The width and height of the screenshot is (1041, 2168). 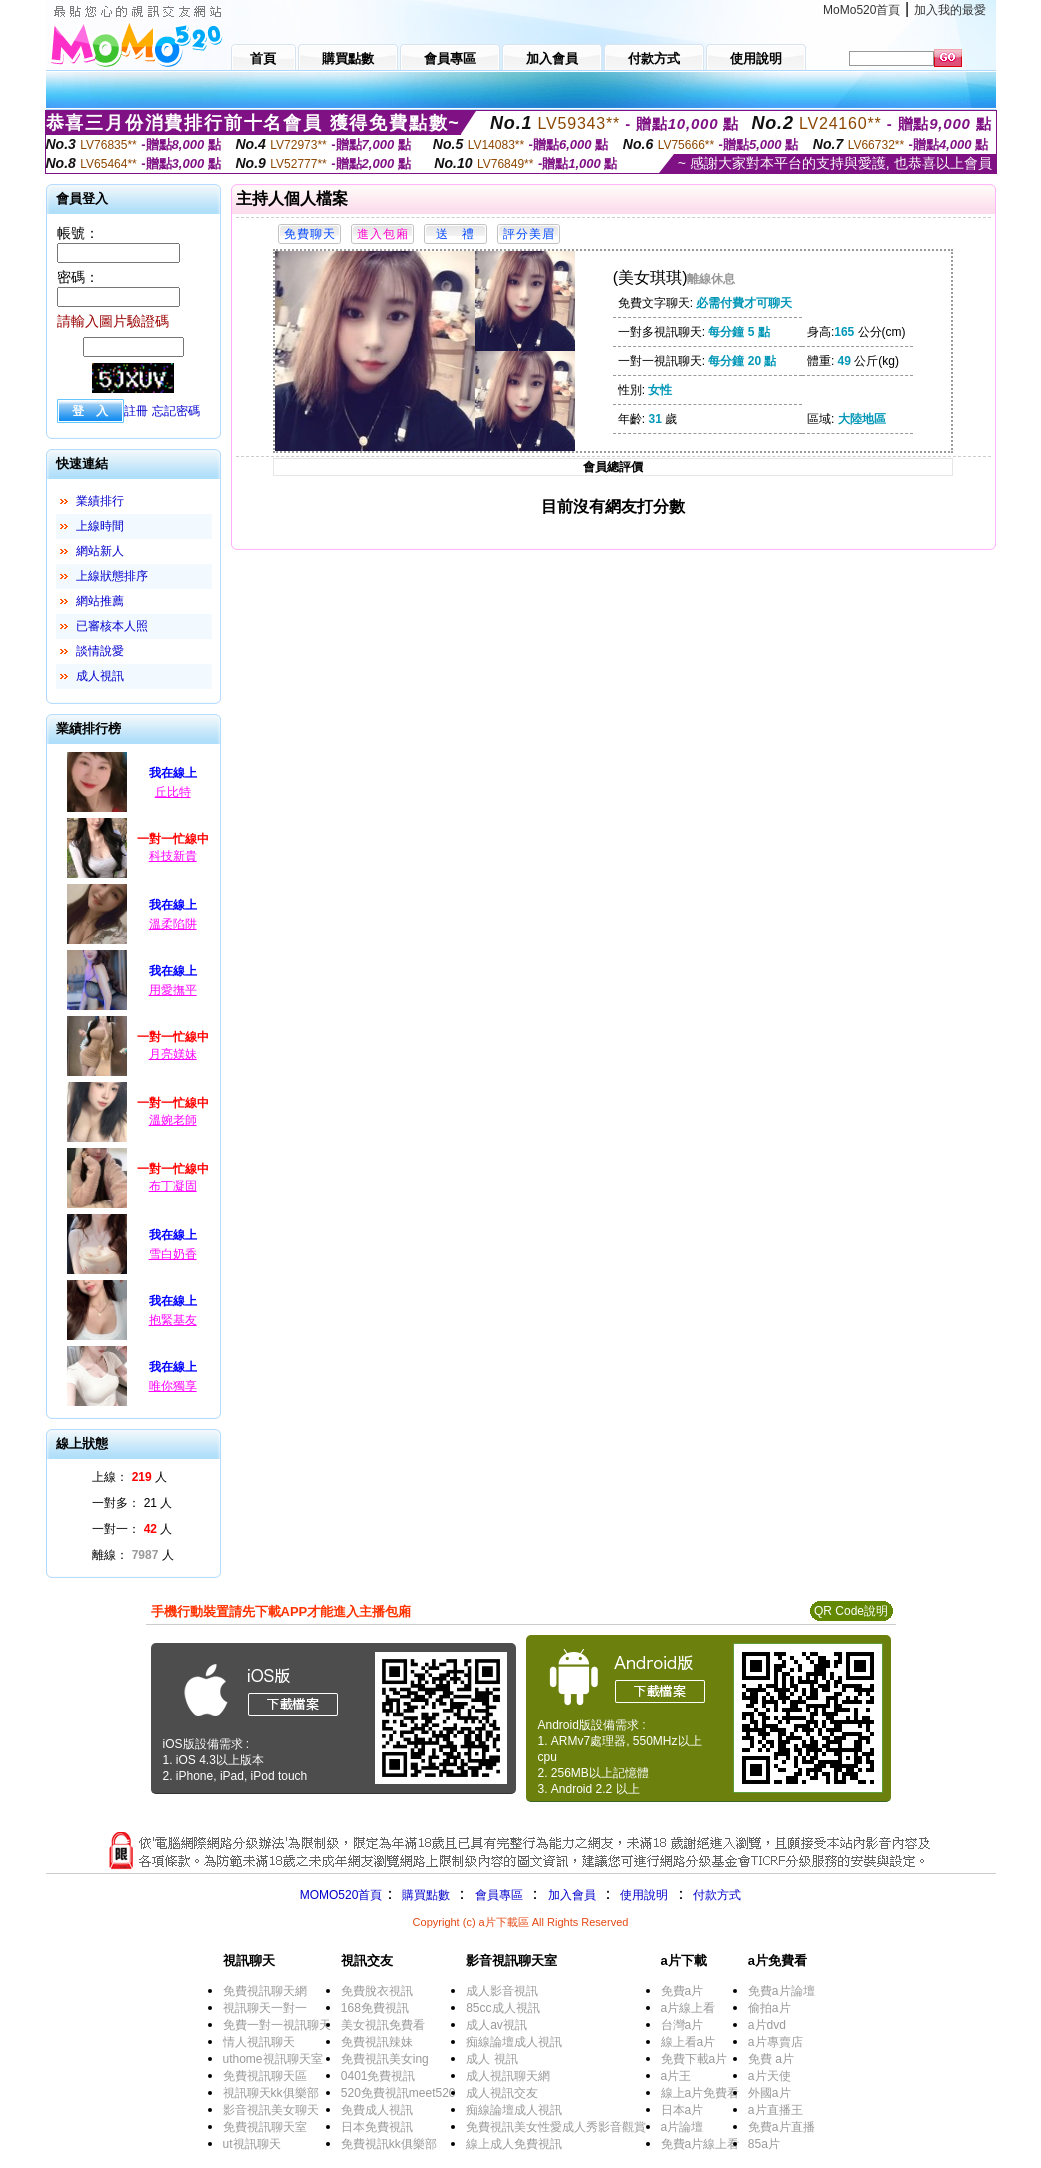 I want to click on 丘比特, so click(x=173, y=792).